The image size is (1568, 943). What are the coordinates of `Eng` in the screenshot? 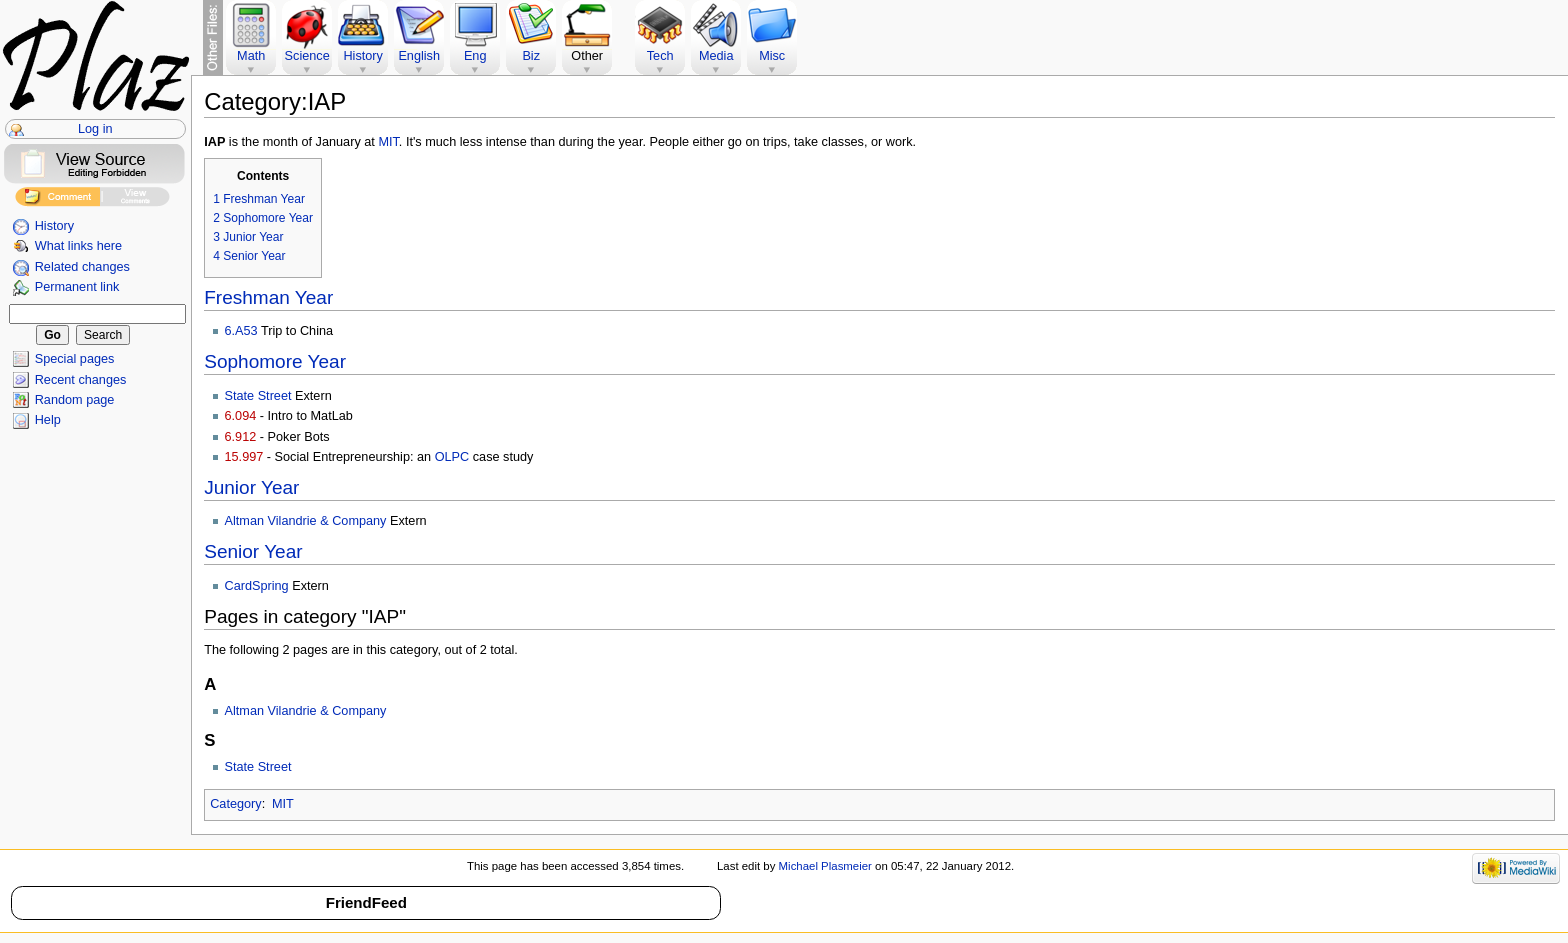 It's located at (475, 56).